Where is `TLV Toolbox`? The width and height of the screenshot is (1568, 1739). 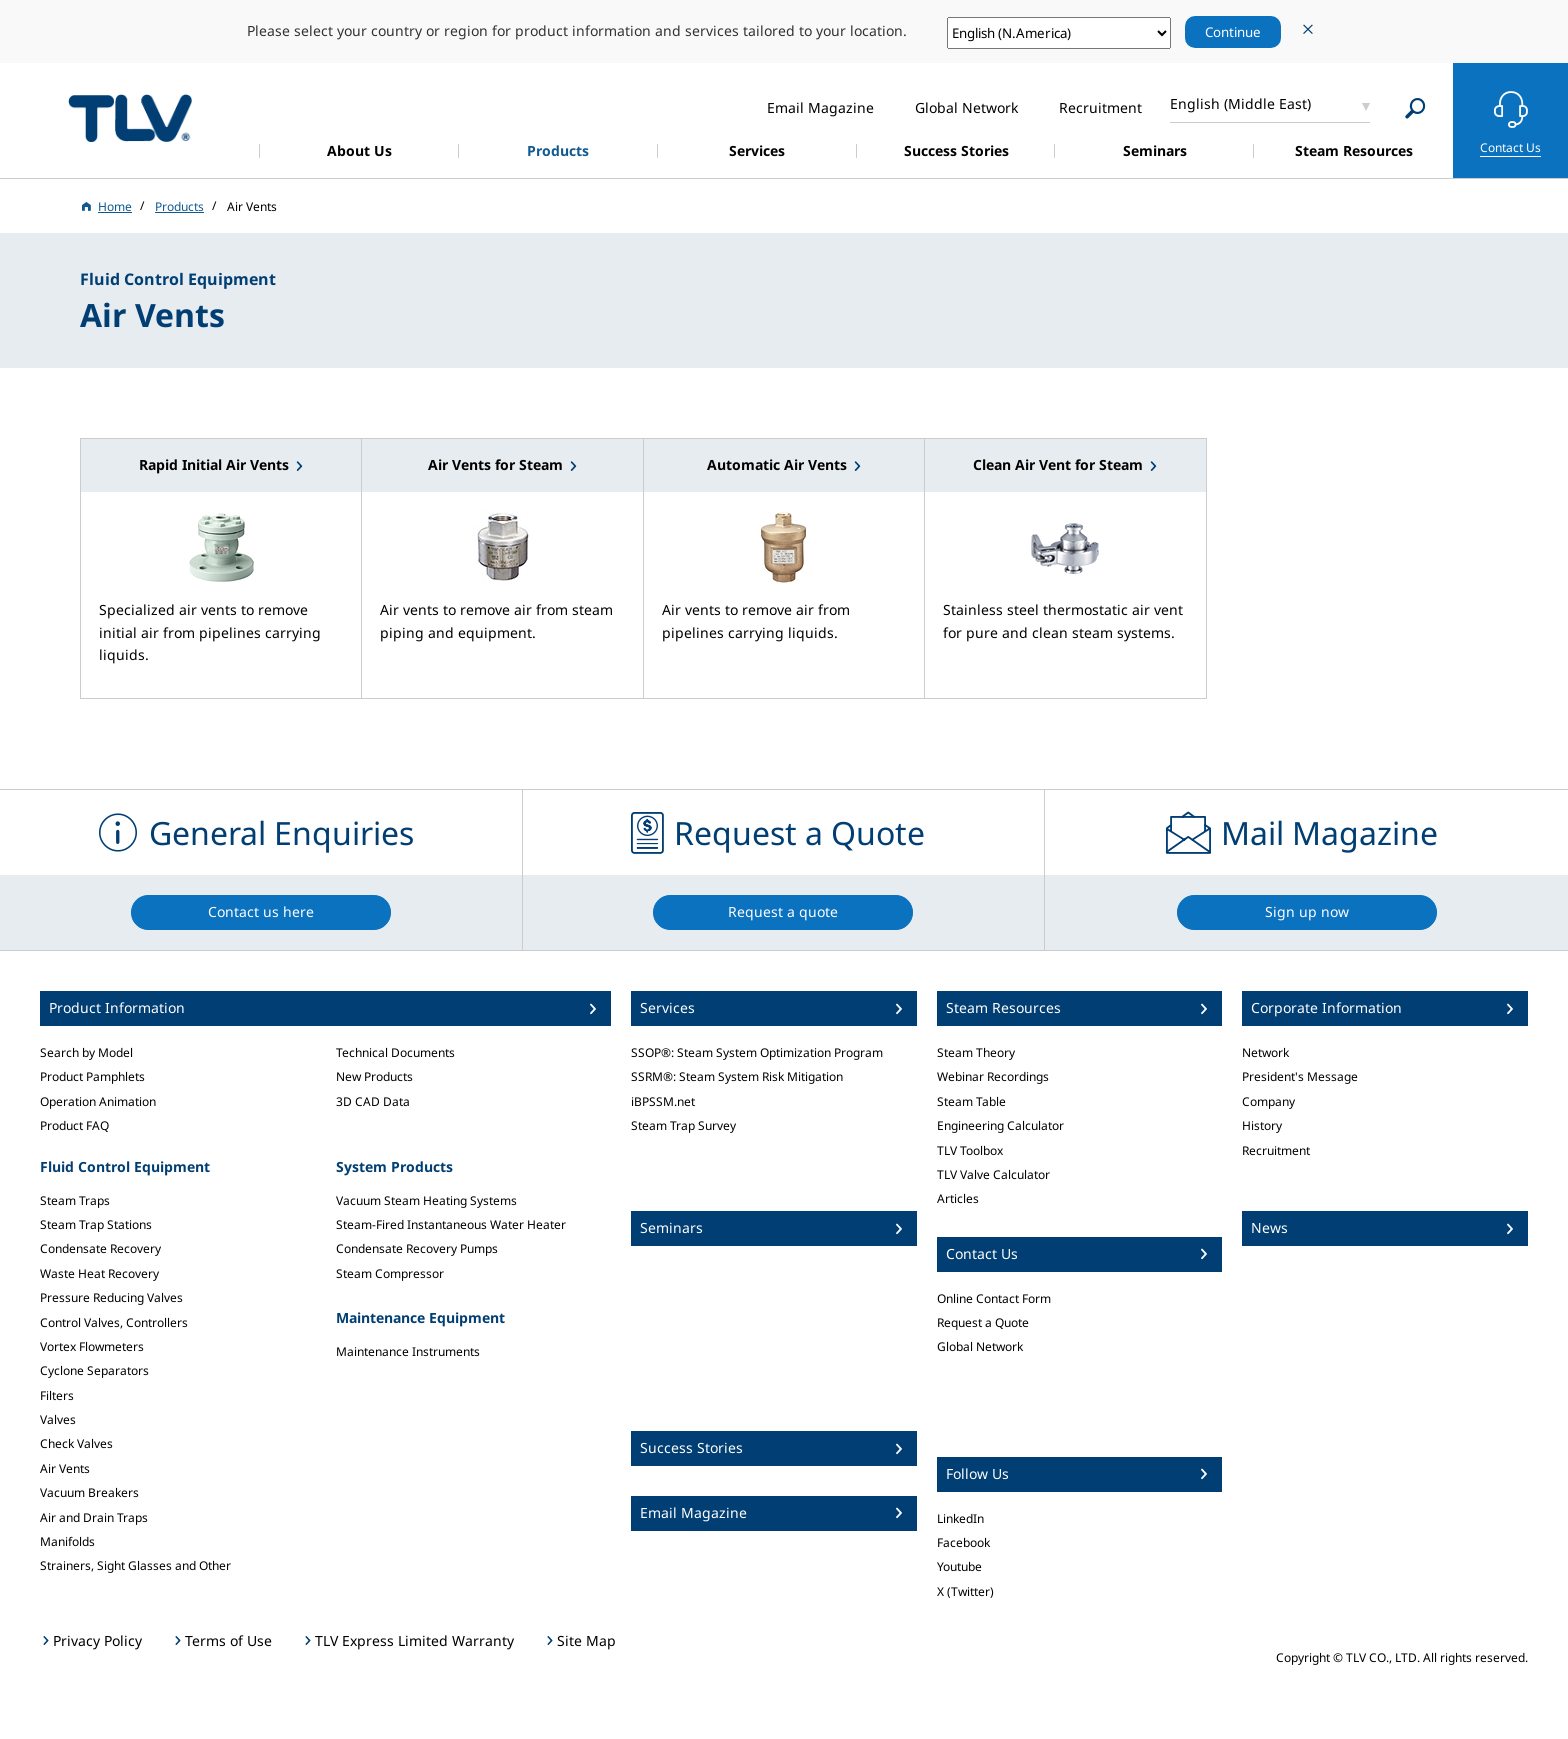
TLV Toolbox is located at coordinates (970, 1150).